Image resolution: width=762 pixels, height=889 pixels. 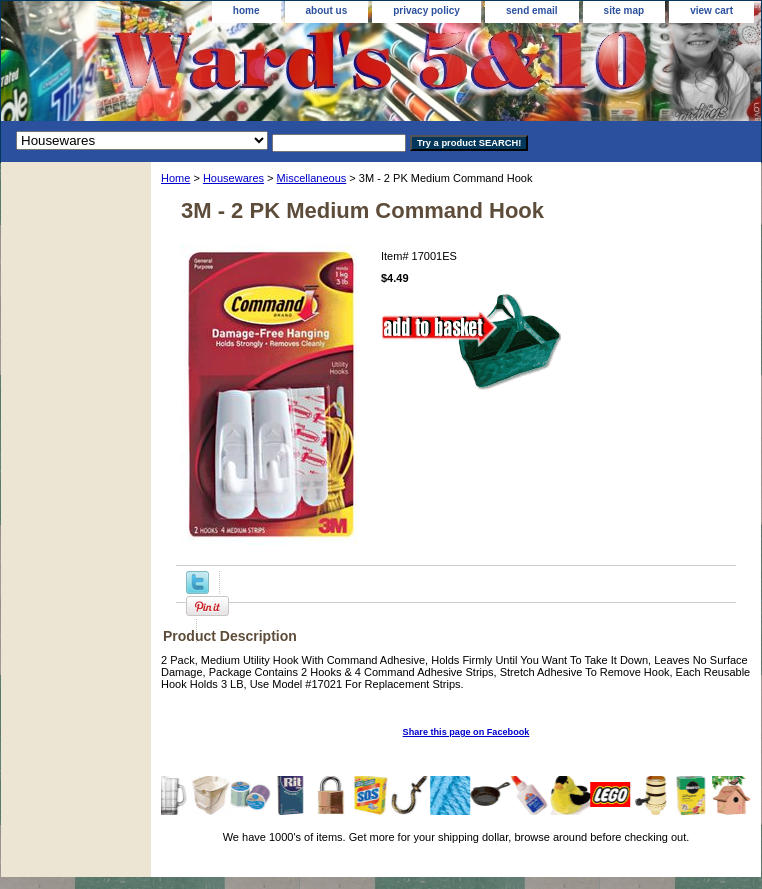 What do you see at coordinates (426, 10) in the screenshot?
I see `privacy policy` at bounding box center [426, 10].